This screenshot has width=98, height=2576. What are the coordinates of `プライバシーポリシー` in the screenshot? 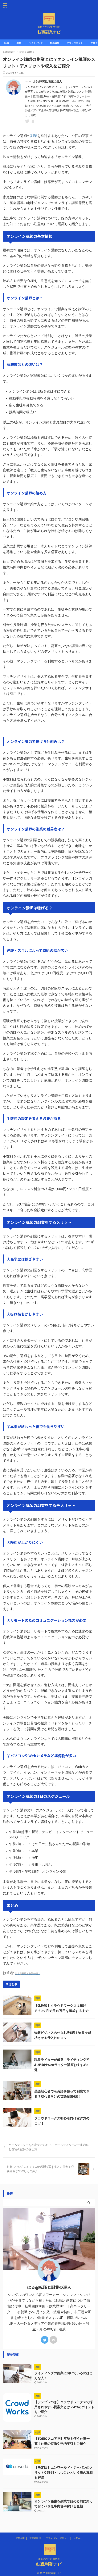 It's located at (57, 2538).